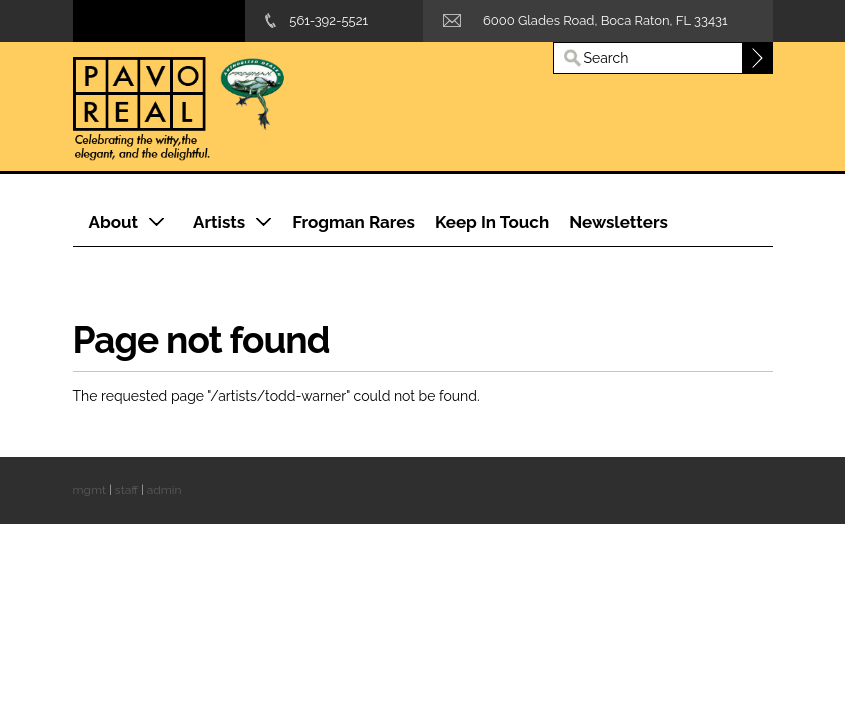 This screenshot has height=720, width=845. What do you see at coordinates (618, 222) in the screenshot?
I see `Newsletters` at bounding box center [618, 222].